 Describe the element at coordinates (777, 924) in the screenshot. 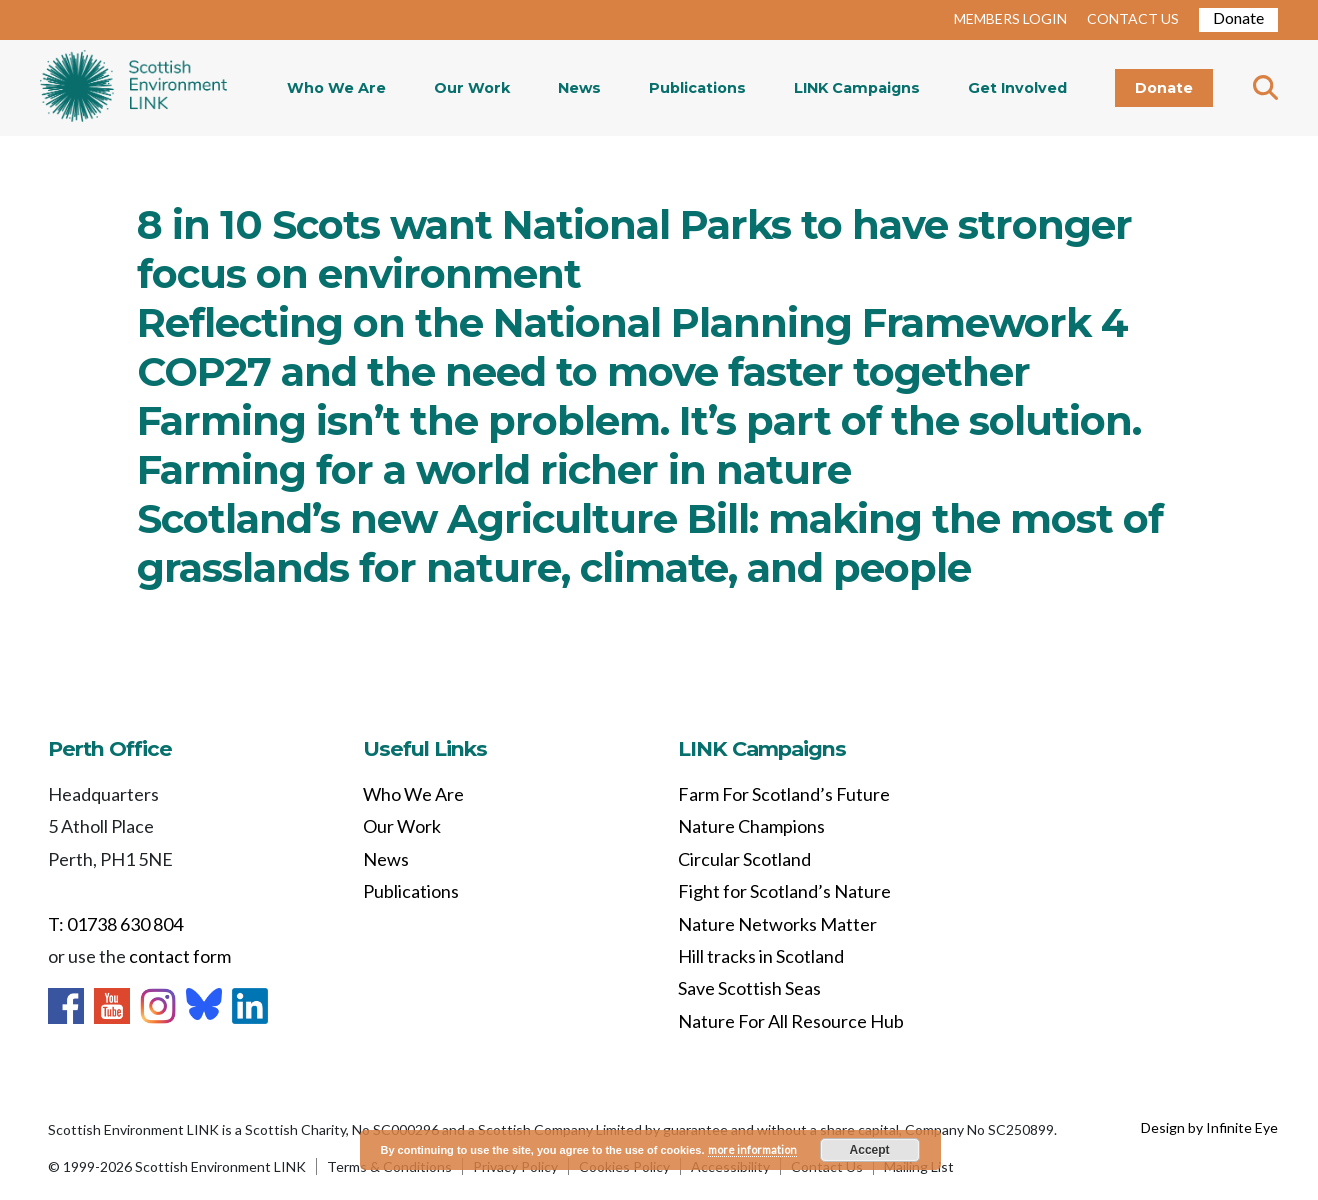

I see `Nature Networks Matter` at that location.